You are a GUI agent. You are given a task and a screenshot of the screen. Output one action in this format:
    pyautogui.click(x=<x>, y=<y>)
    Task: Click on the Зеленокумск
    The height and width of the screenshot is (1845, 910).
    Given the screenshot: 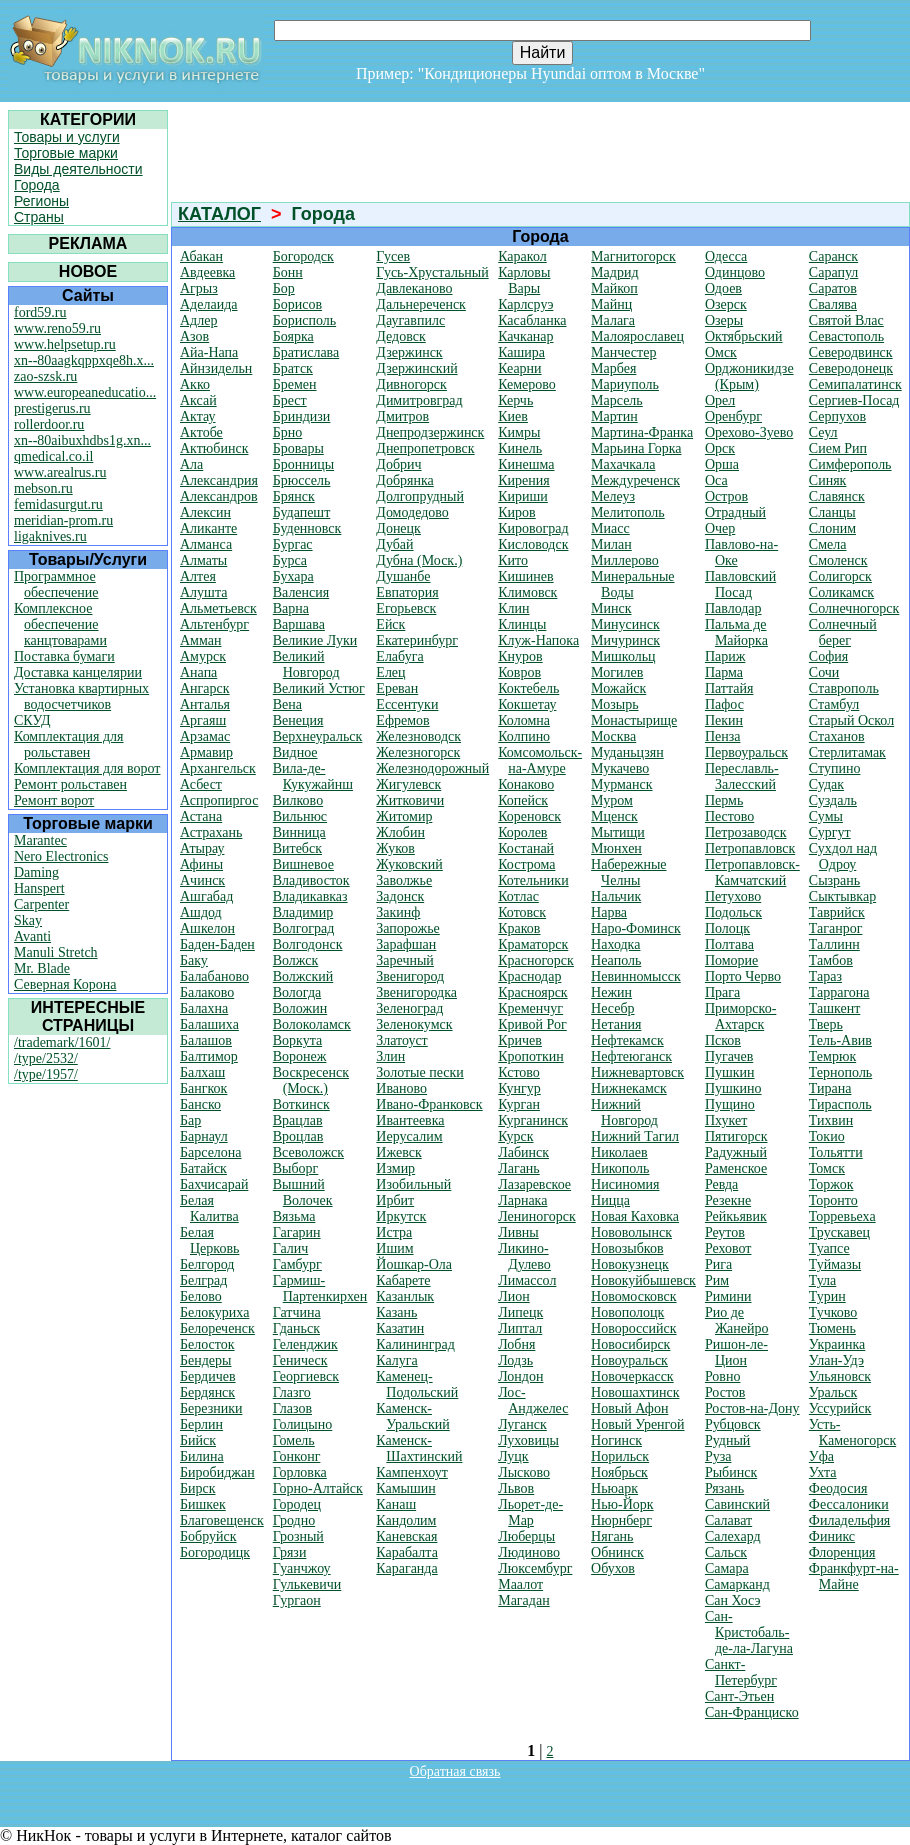 What is the action you would take?
    pyautogui.click(x=414, y=1024)
    